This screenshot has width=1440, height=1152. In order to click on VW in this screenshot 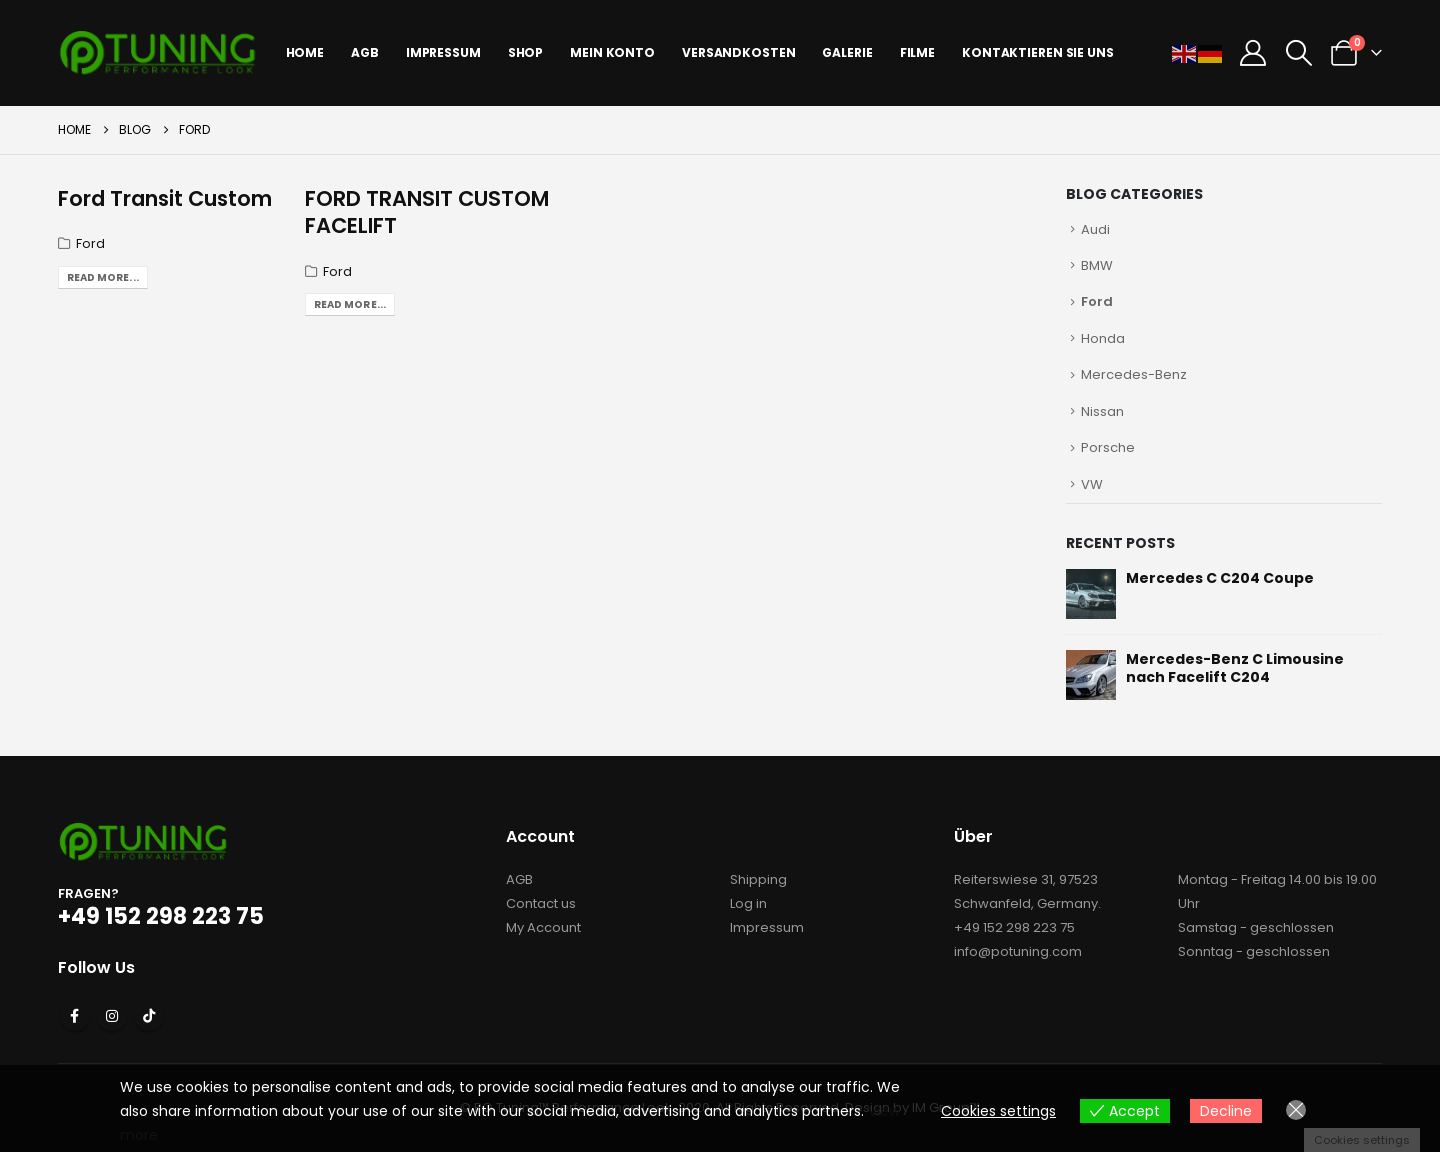, I will do `click(1092, 484)`.